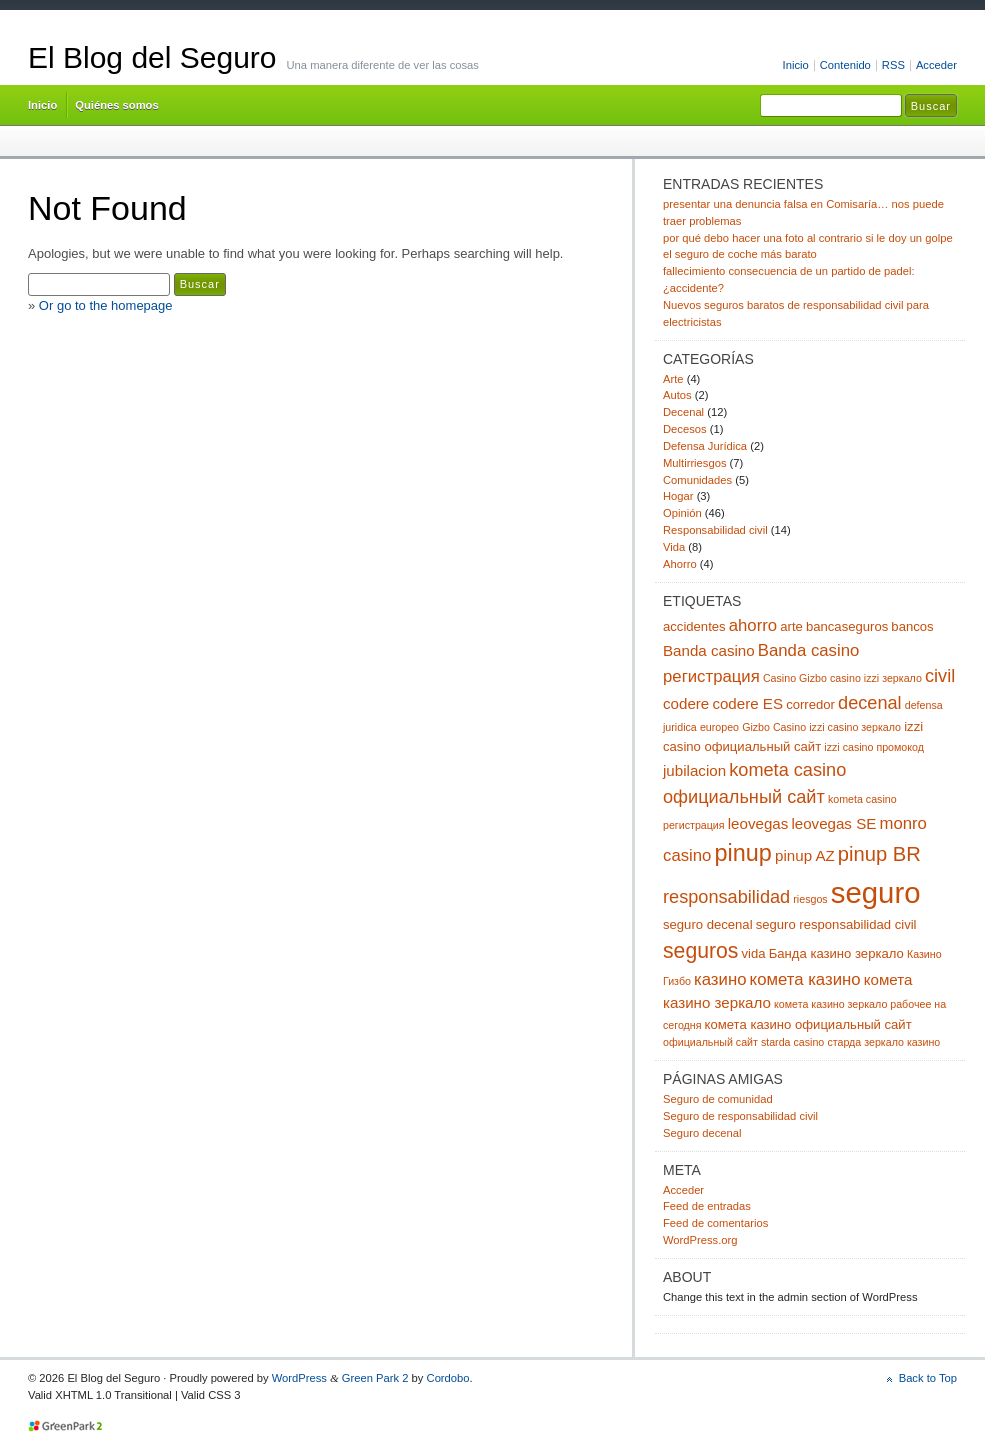 This screenshot has width=985, height=1442. I want to click on Ahorro, so click(680, 564).